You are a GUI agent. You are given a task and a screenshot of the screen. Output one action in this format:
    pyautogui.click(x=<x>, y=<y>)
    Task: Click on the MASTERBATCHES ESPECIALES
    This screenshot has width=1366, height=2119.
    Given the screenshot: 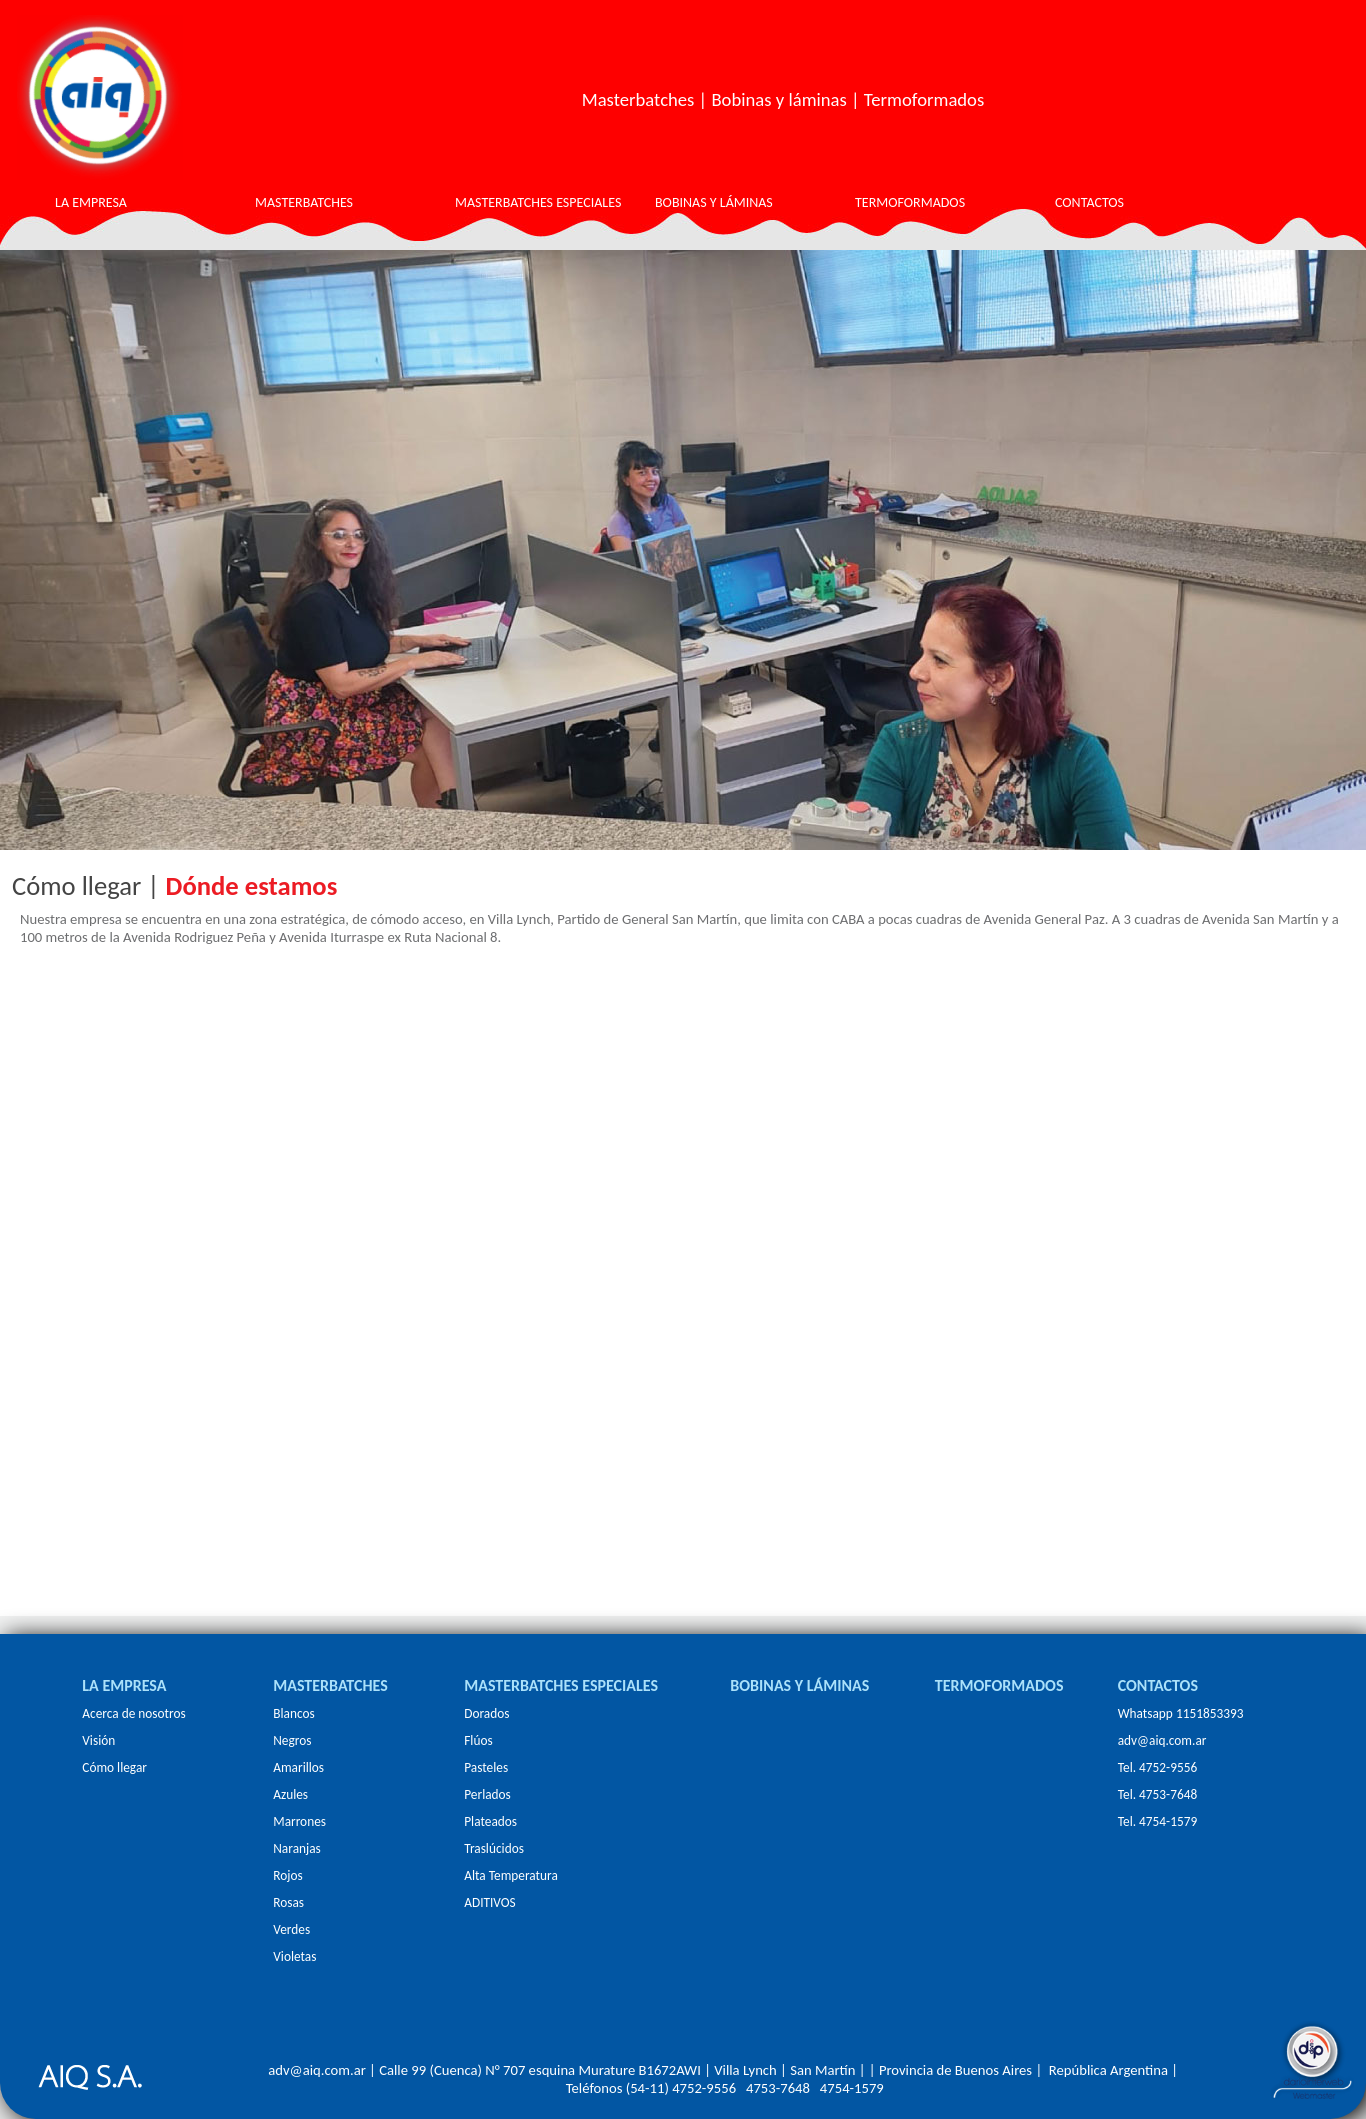 What is the action you would take?
    pyautogui.click(x=538, y=202)
    